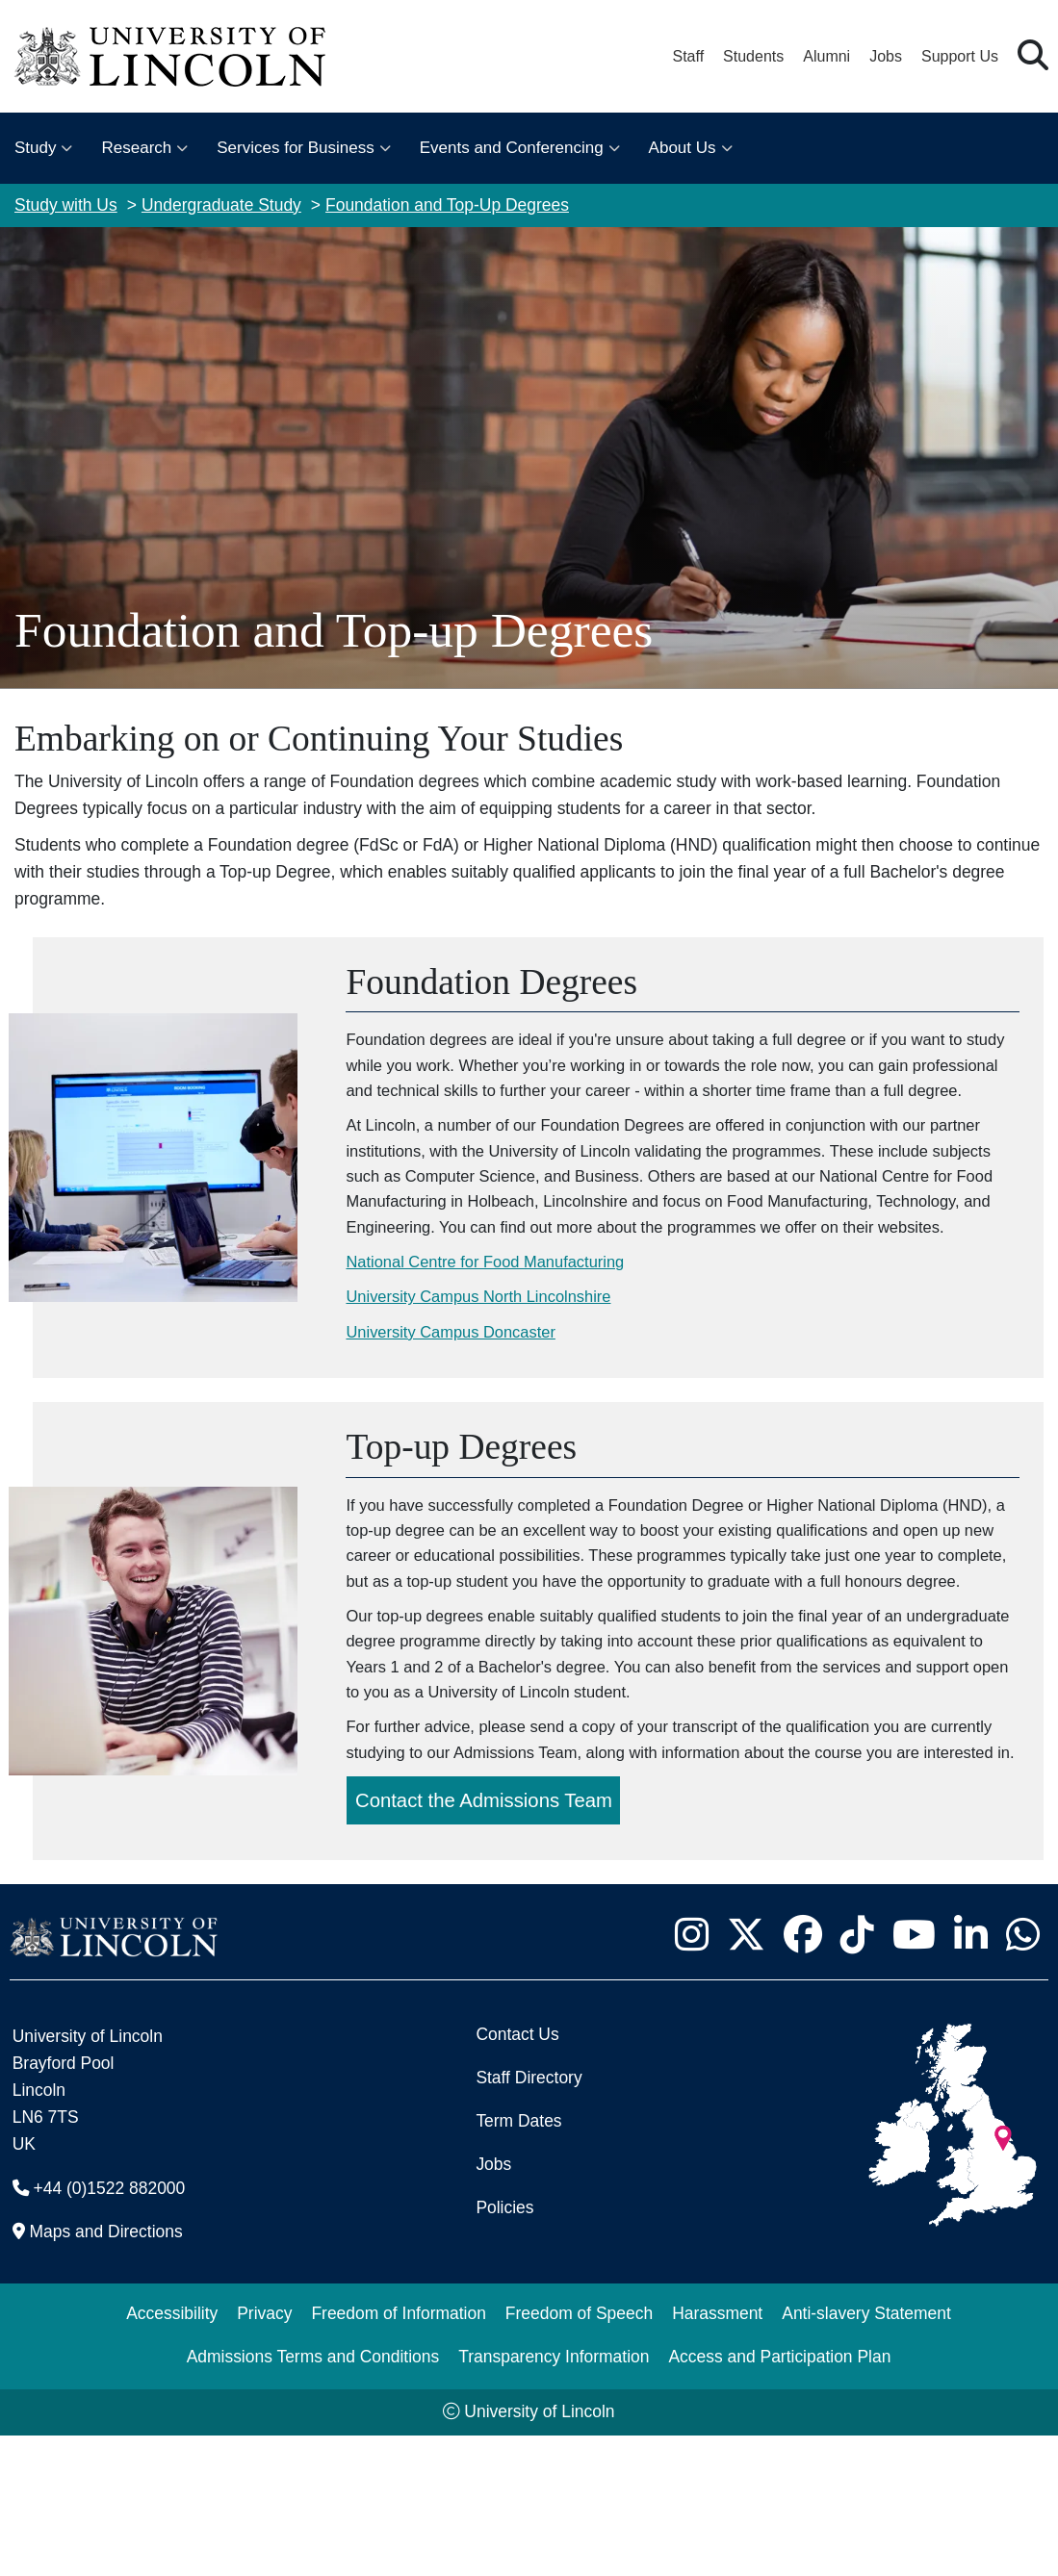  Describe the element at coordinates (493, 2304) in the screenshot. I see `Jobs [Job Opportunities]` at that location.